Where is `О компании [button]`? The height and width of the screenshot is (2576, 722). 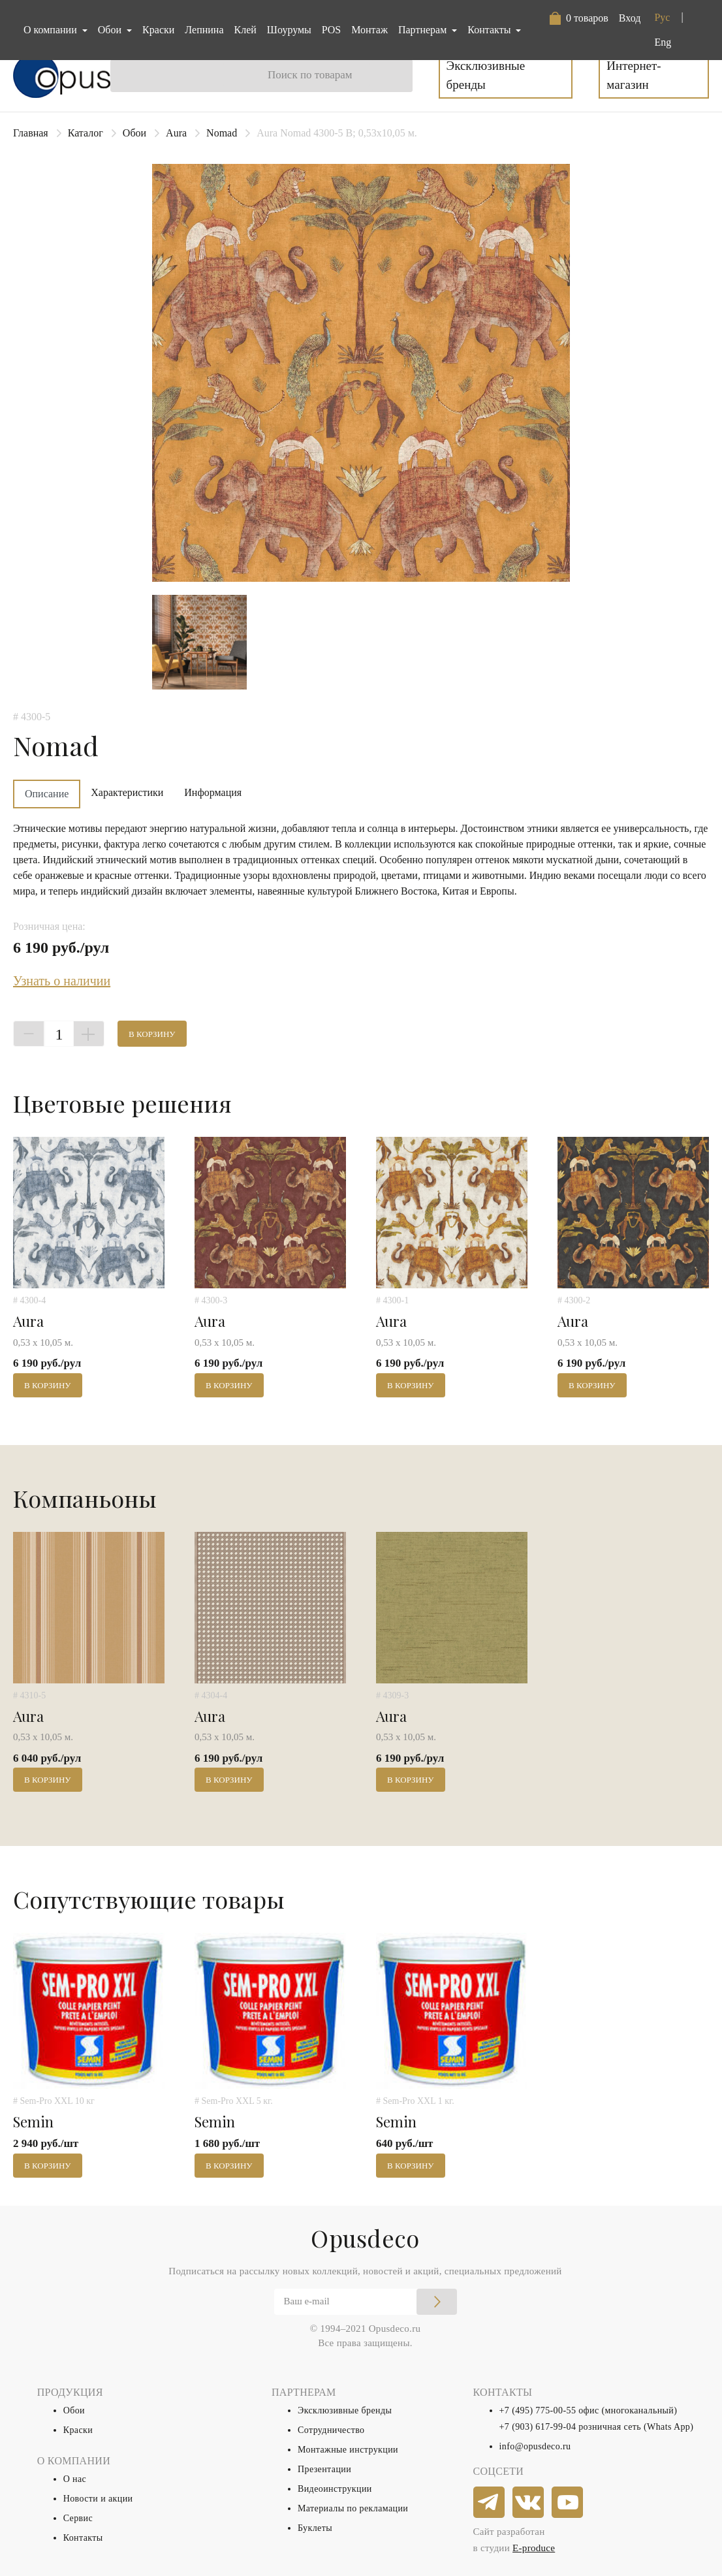 О компании [button] is located at coordinates (52, 29).